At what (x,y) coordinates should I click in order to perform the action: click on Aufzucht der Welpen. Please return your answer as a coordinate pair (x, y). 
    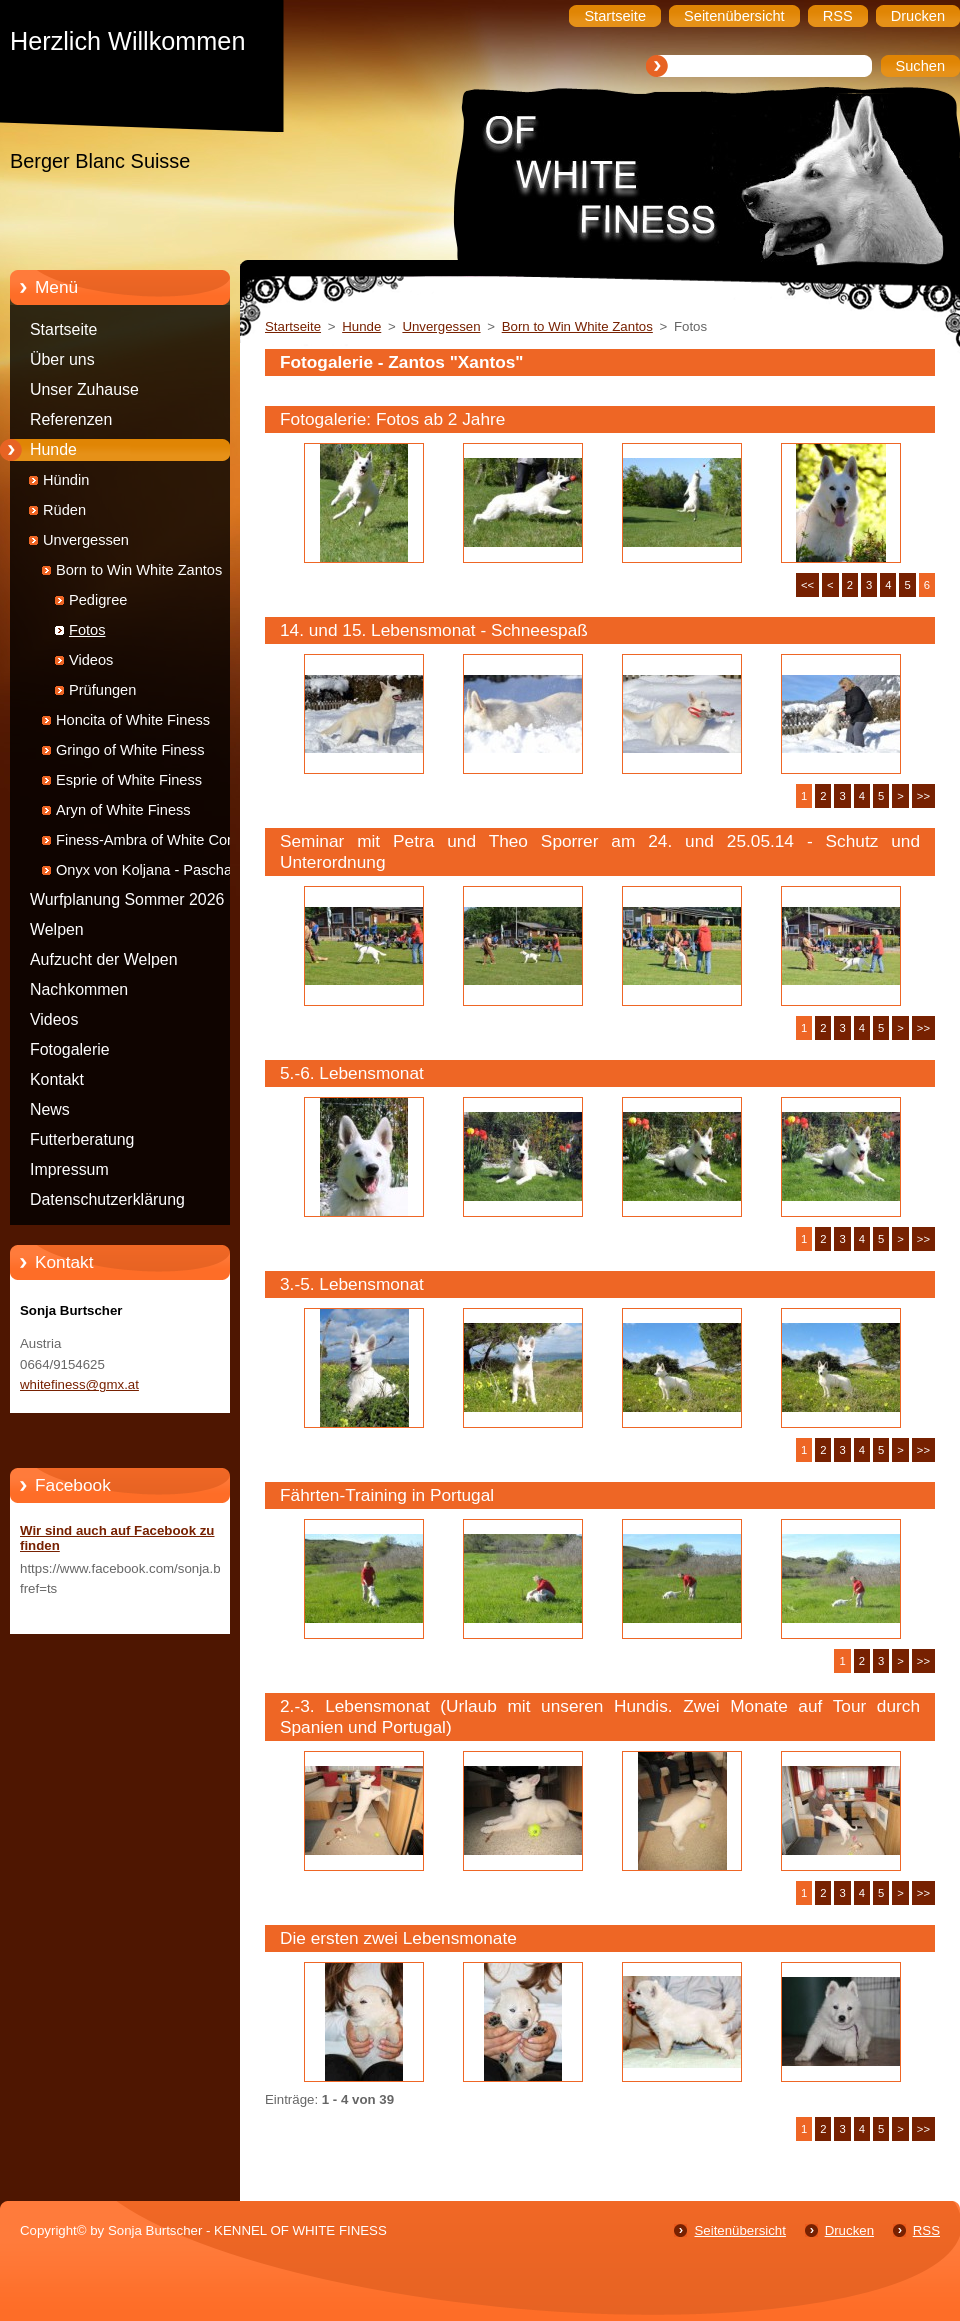
    Looking at the image, I should click on (104, 959).